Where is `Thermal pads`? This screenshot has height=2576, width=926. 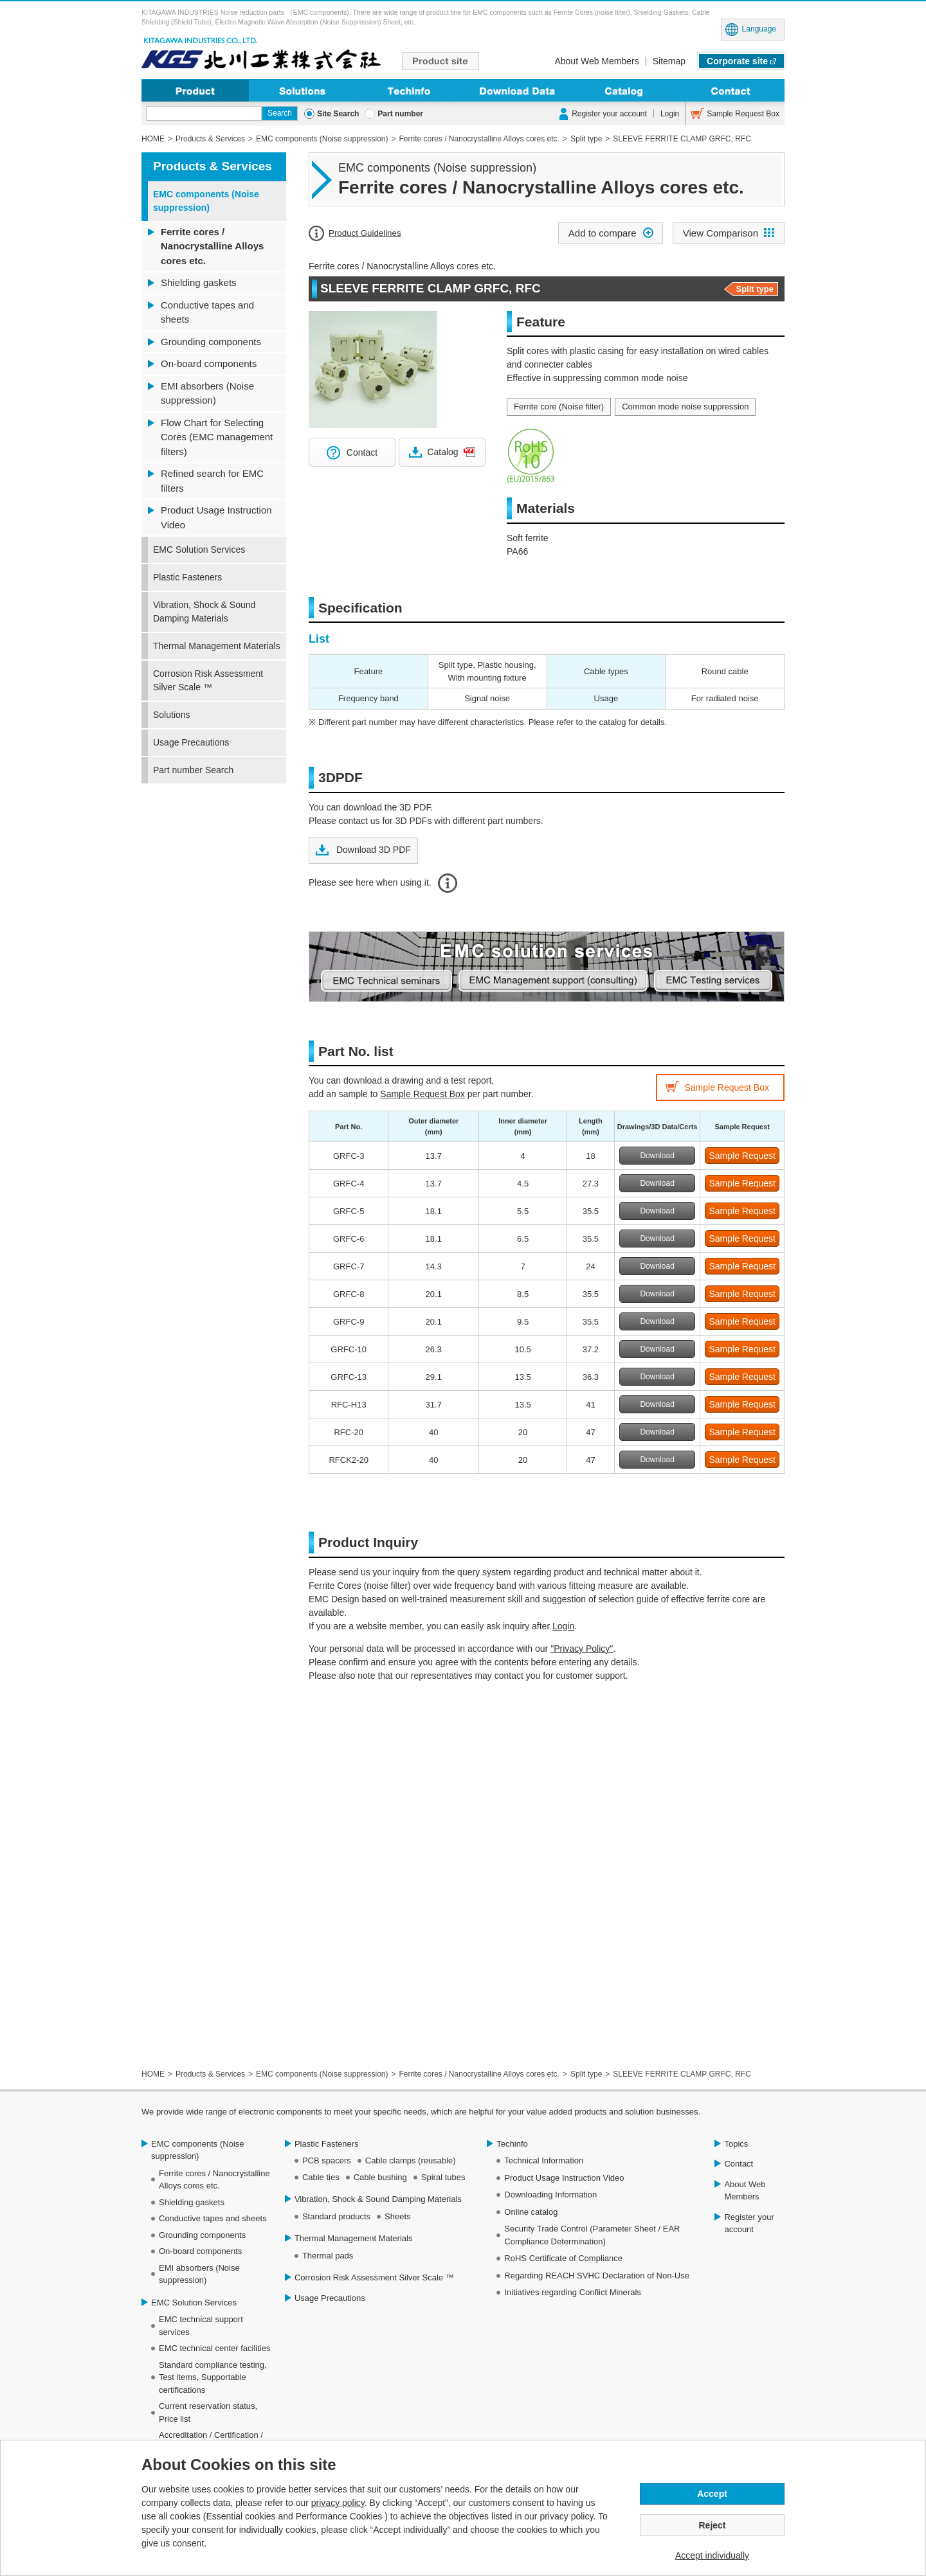
Thermal pads is located at coordinates (327, 2255).